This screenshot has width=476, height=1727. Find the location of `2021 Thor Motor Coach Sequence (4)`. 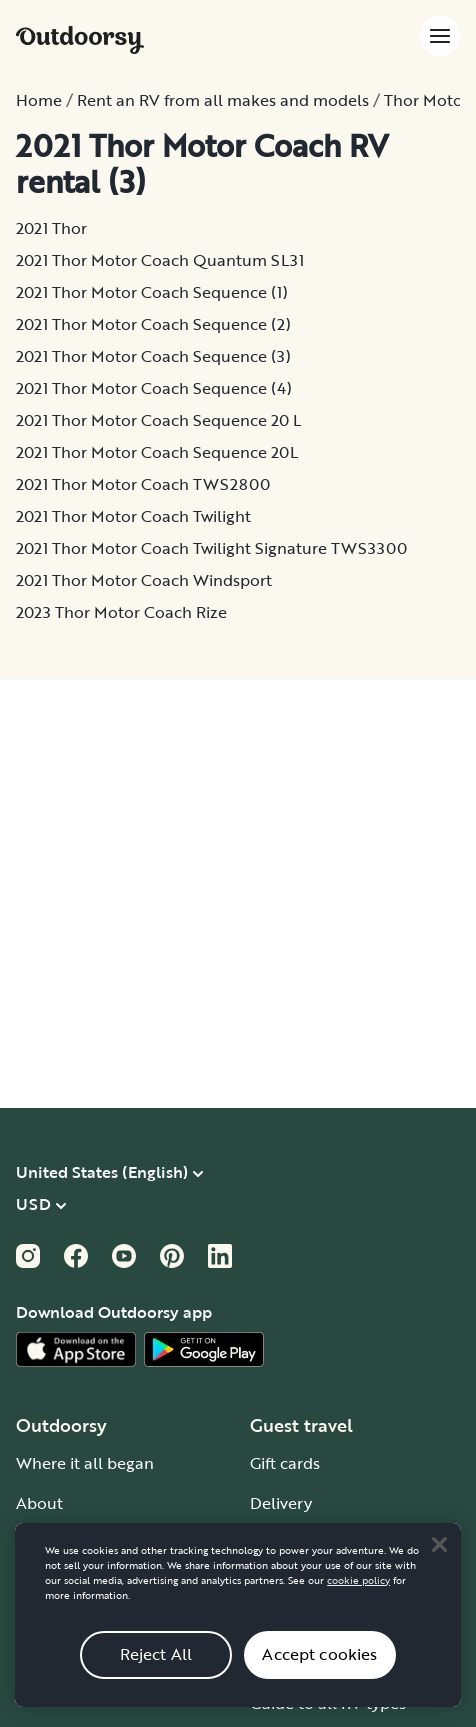

2021 Thor Motor Coach Sequence (4) is located at coordinates (154, 388).